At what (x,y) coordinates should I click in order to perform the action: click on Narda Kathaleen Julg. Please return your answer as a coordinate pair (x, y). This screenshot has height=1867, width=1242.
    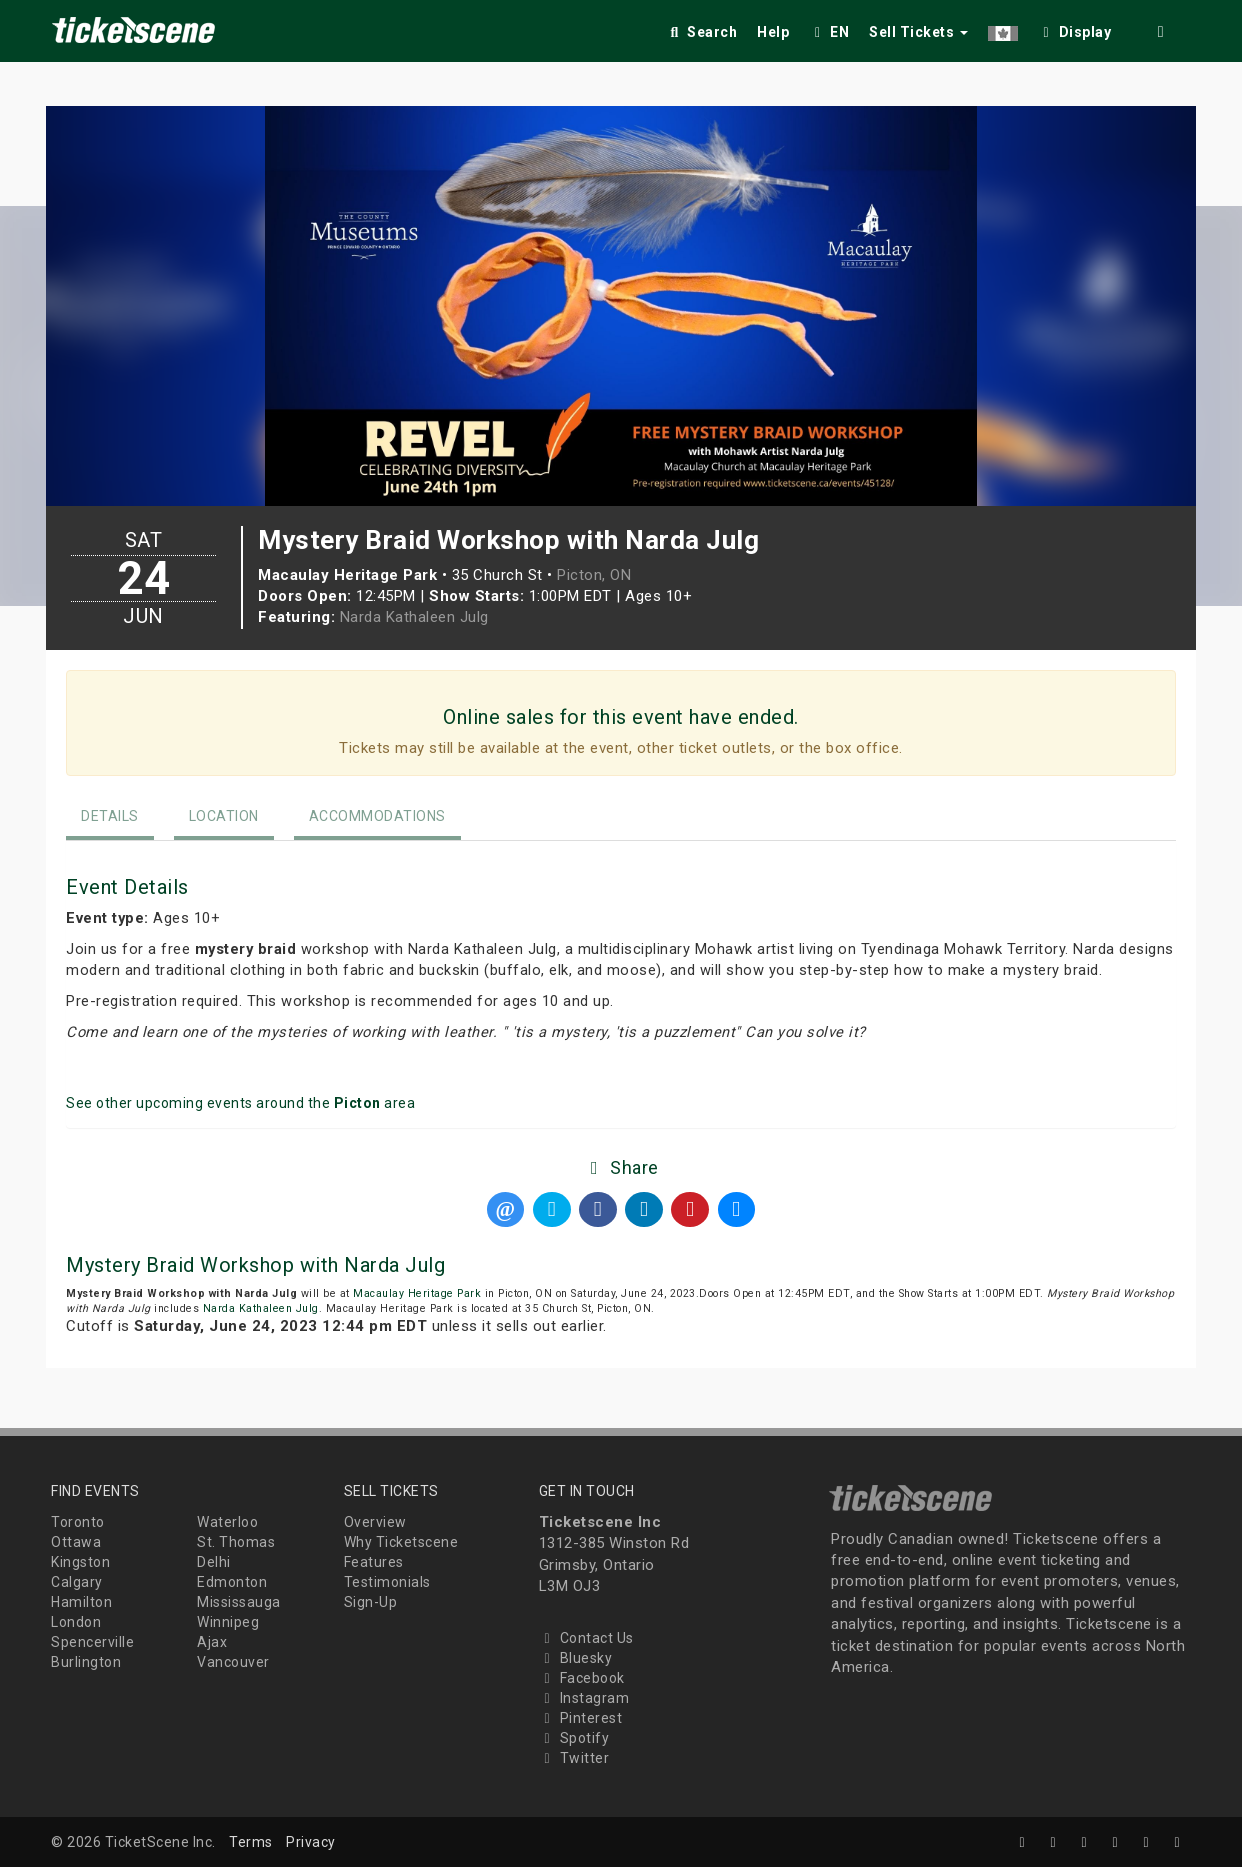
    Looking at the image, I should click on (414, 617).